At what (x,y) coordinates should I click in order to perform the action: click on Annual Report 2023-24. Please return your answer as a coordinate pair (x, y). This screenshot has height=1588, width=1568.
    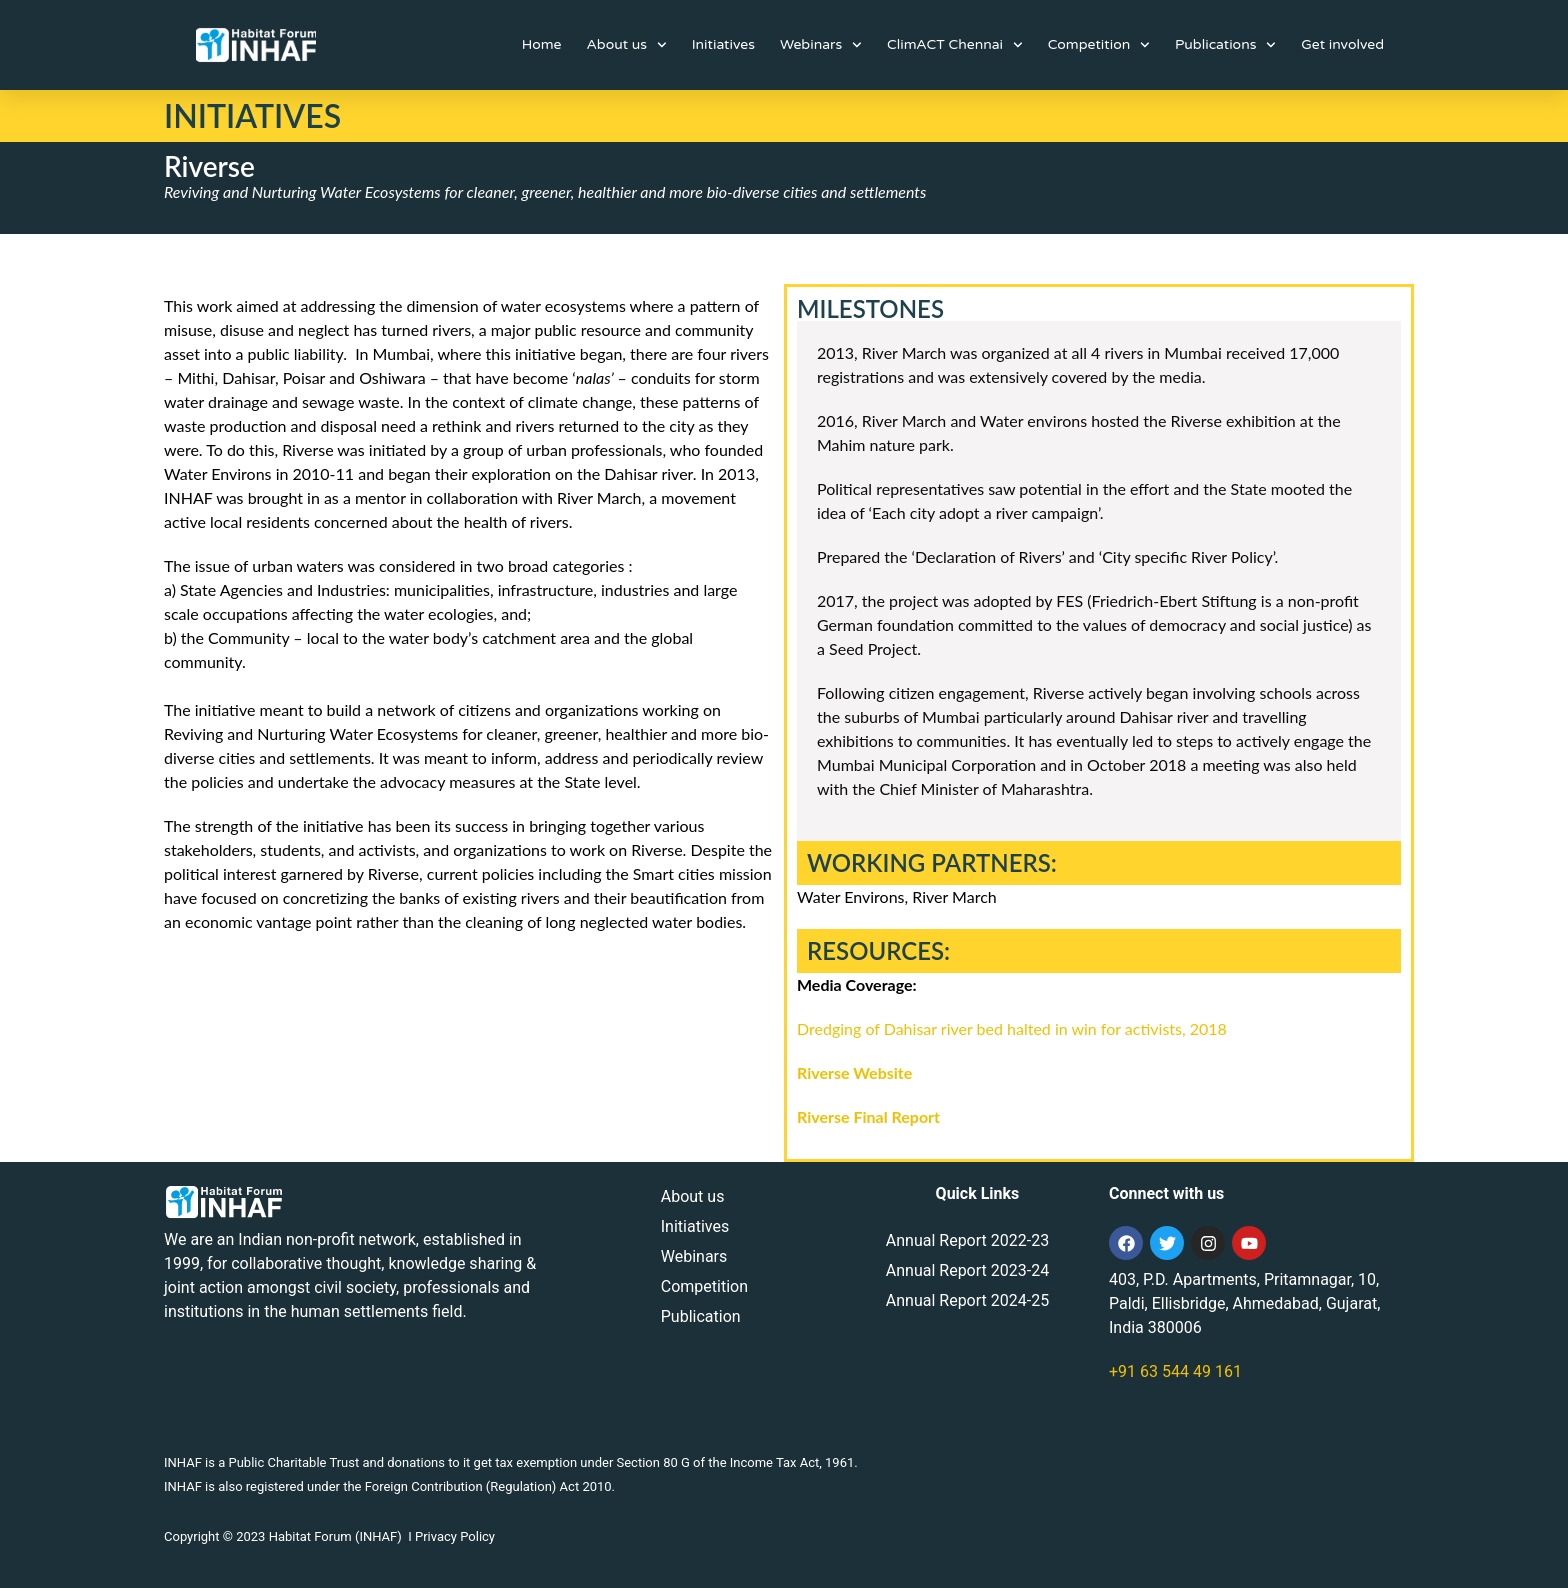
    Looking at the image, I should click on (967, 1270).